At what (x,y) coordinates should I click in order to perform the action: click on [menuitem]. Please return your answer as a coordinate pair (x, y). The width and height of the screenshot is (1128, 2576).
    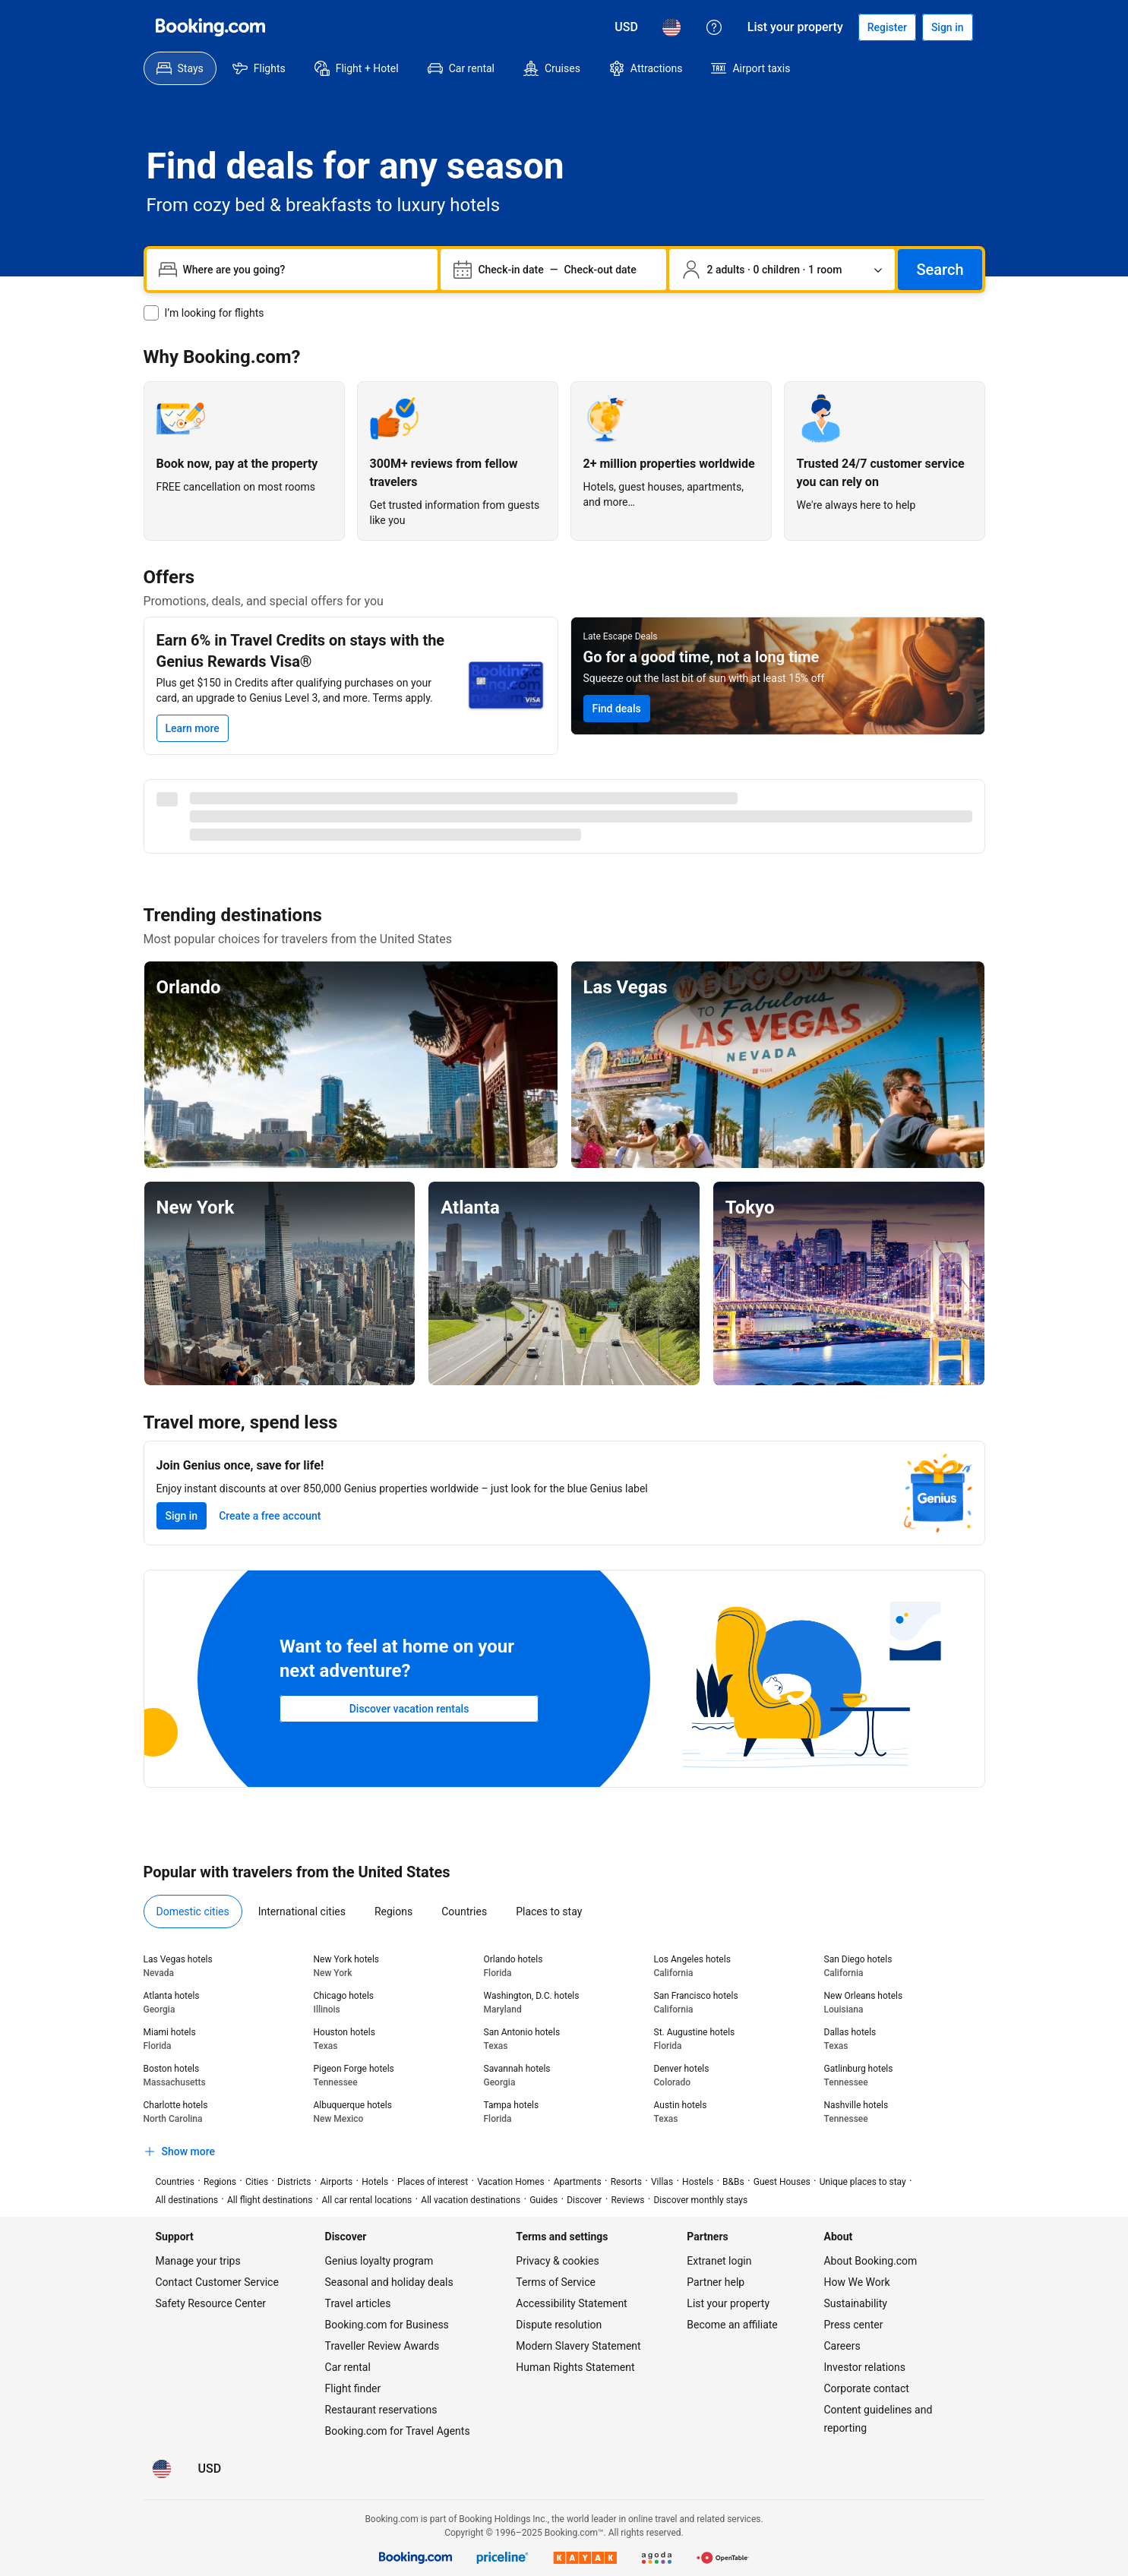
    Looking at the image, I should click on (180, 68).